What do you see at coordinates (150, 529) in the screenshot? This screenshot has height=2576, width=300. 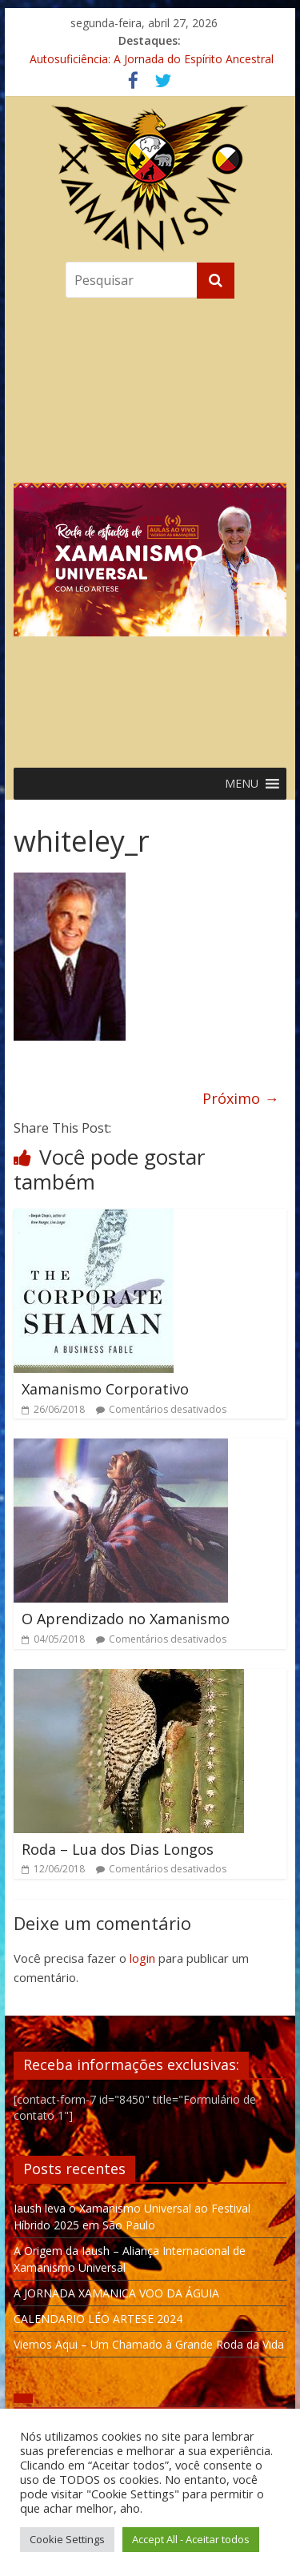 I see `[region]` at bounding box center [150, 529].